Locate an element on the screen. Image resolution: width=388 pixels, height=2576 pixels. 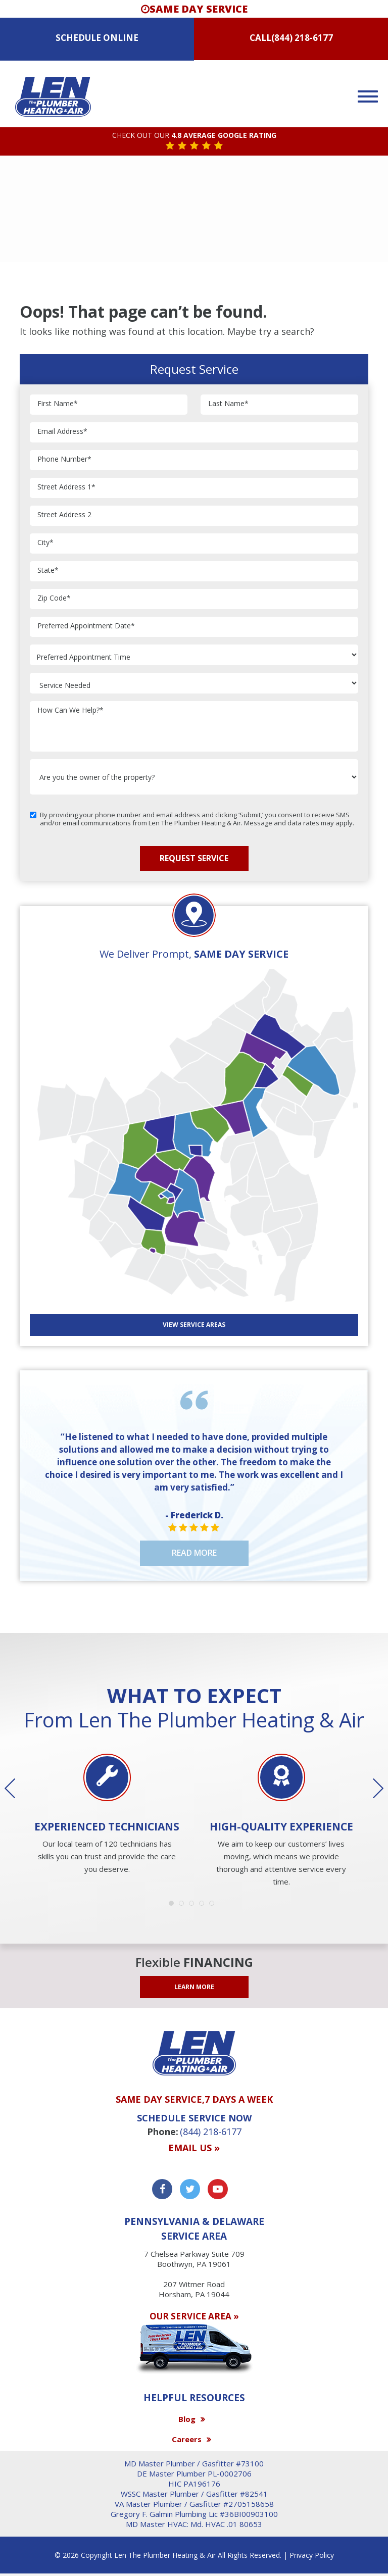
4 [button] is located at coordinates (204, 1906).